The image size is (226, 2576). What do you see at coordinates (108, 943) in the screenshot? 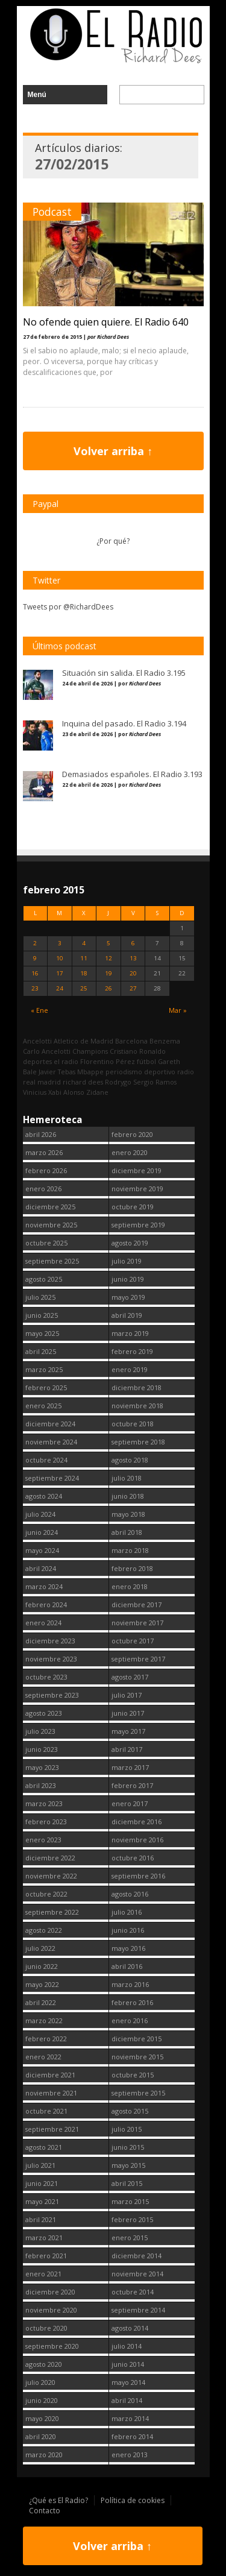
I see `5 [Entradas publicadas el 5 February, 2015]` at bounding box center [108, 943].